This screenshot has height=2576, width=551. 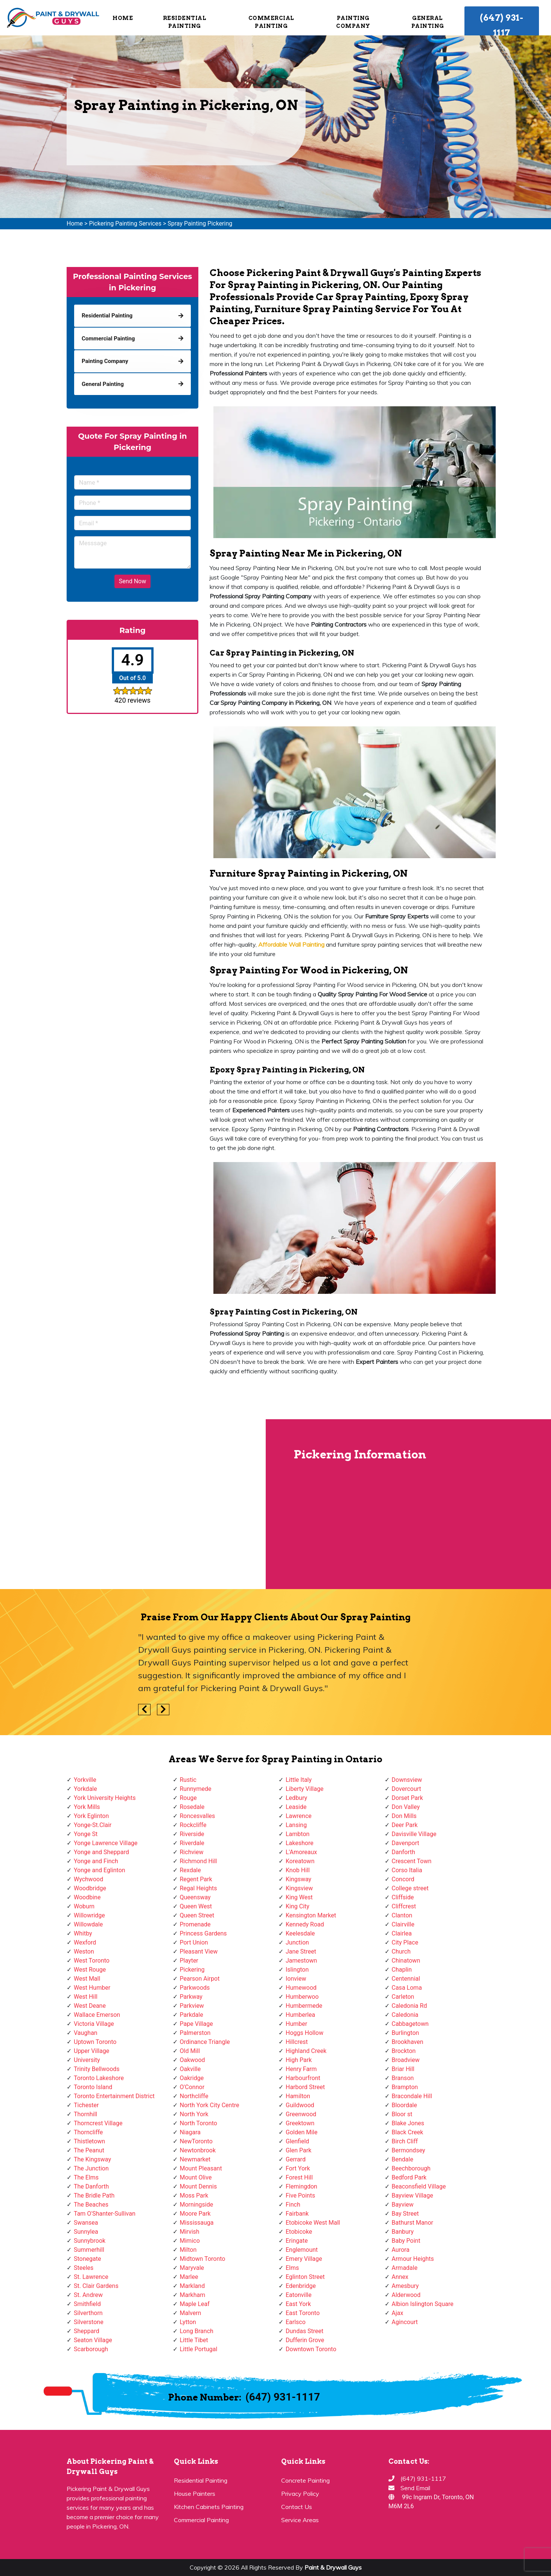 What do you see at coordinates (85, 1942) in the screenshot?
I see `Wexford` at bounding box center [85, 1942].